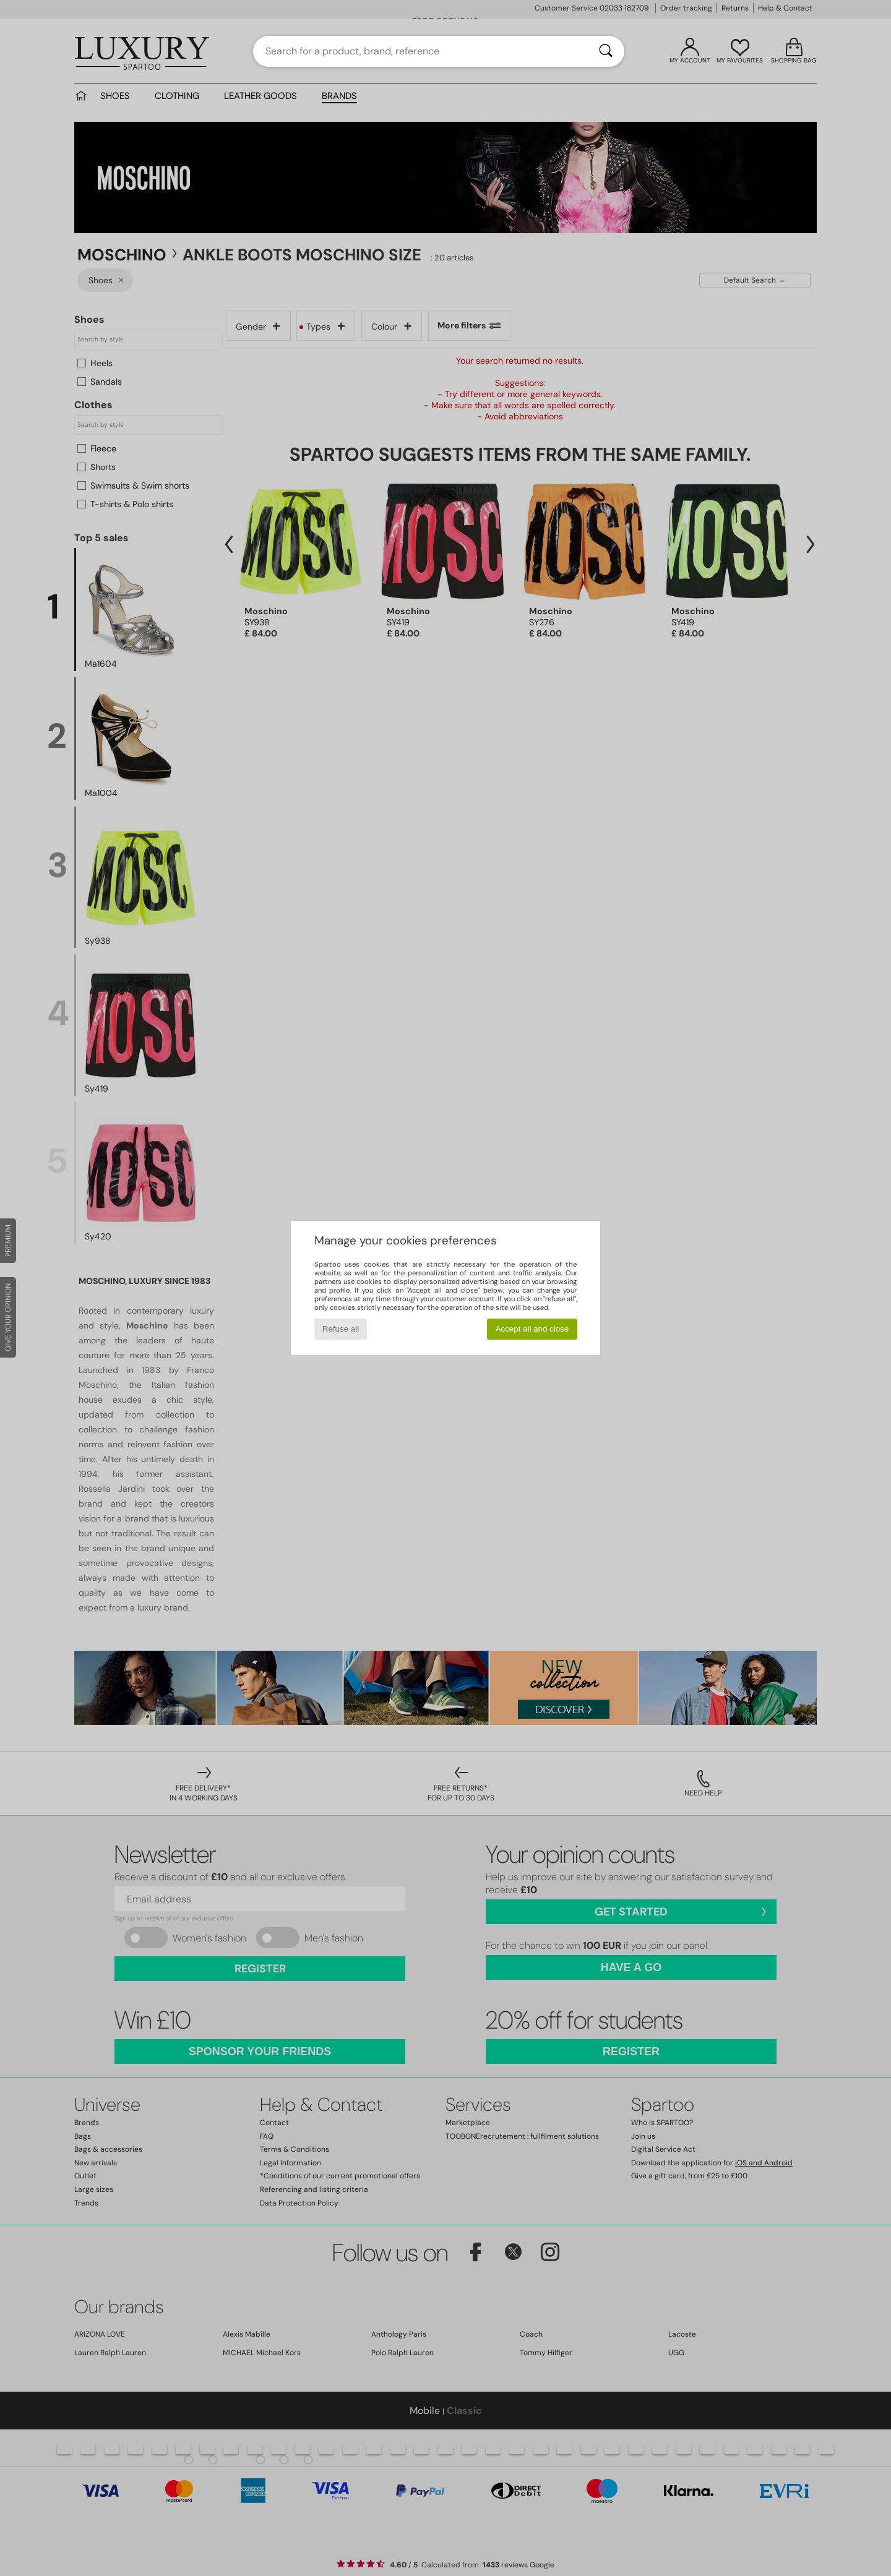  Describe the element at coordinates (532, 1328) in the screenshot. I see `Accept all and close` at that location.